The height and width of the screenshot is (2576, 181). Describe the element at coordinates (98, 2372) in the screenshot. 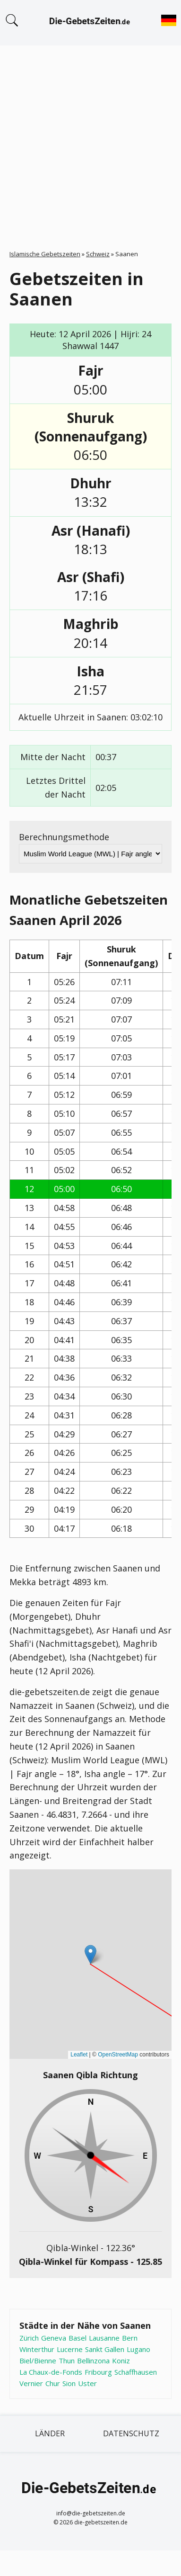

I see `Fribourg` at that location.